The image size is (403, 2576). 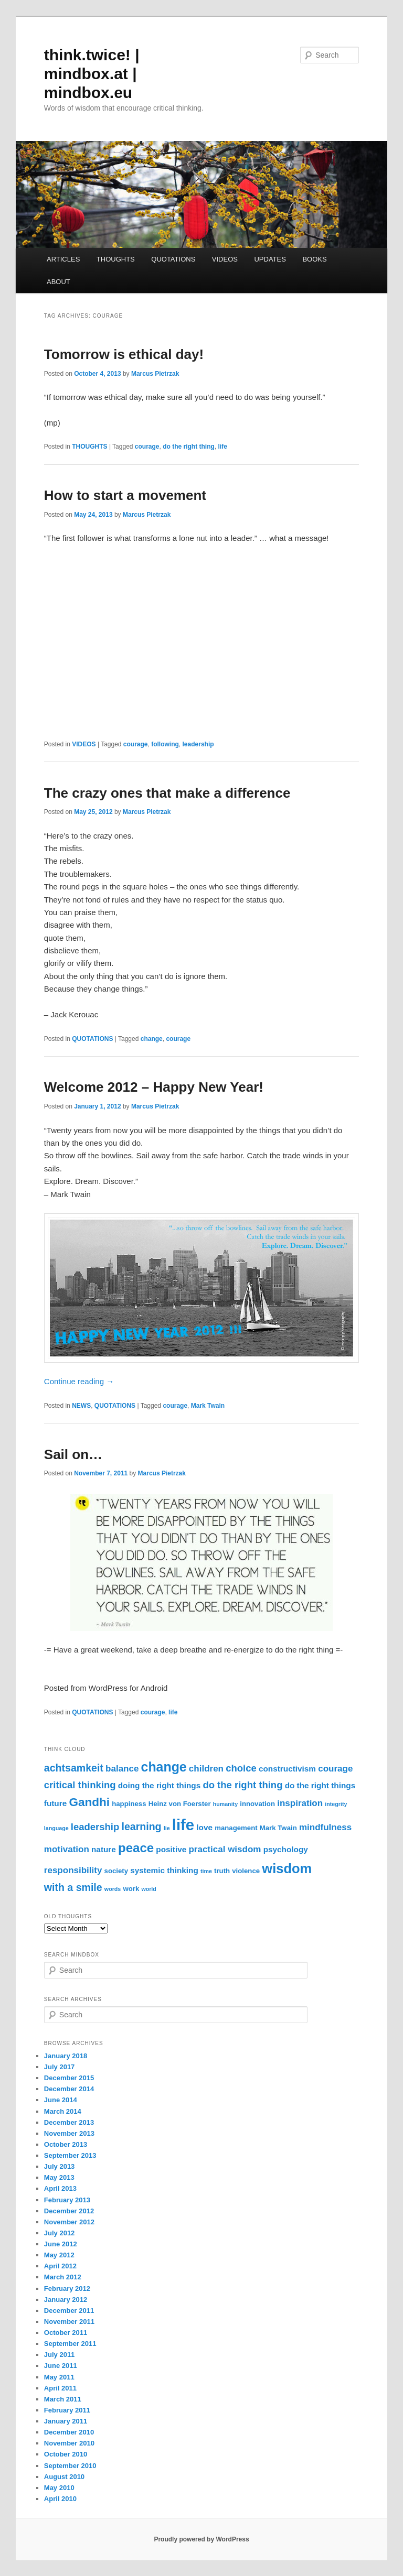 I want to click on think.twice! | mindbox.at | mindbox.eu, so click(x=92, y=73).